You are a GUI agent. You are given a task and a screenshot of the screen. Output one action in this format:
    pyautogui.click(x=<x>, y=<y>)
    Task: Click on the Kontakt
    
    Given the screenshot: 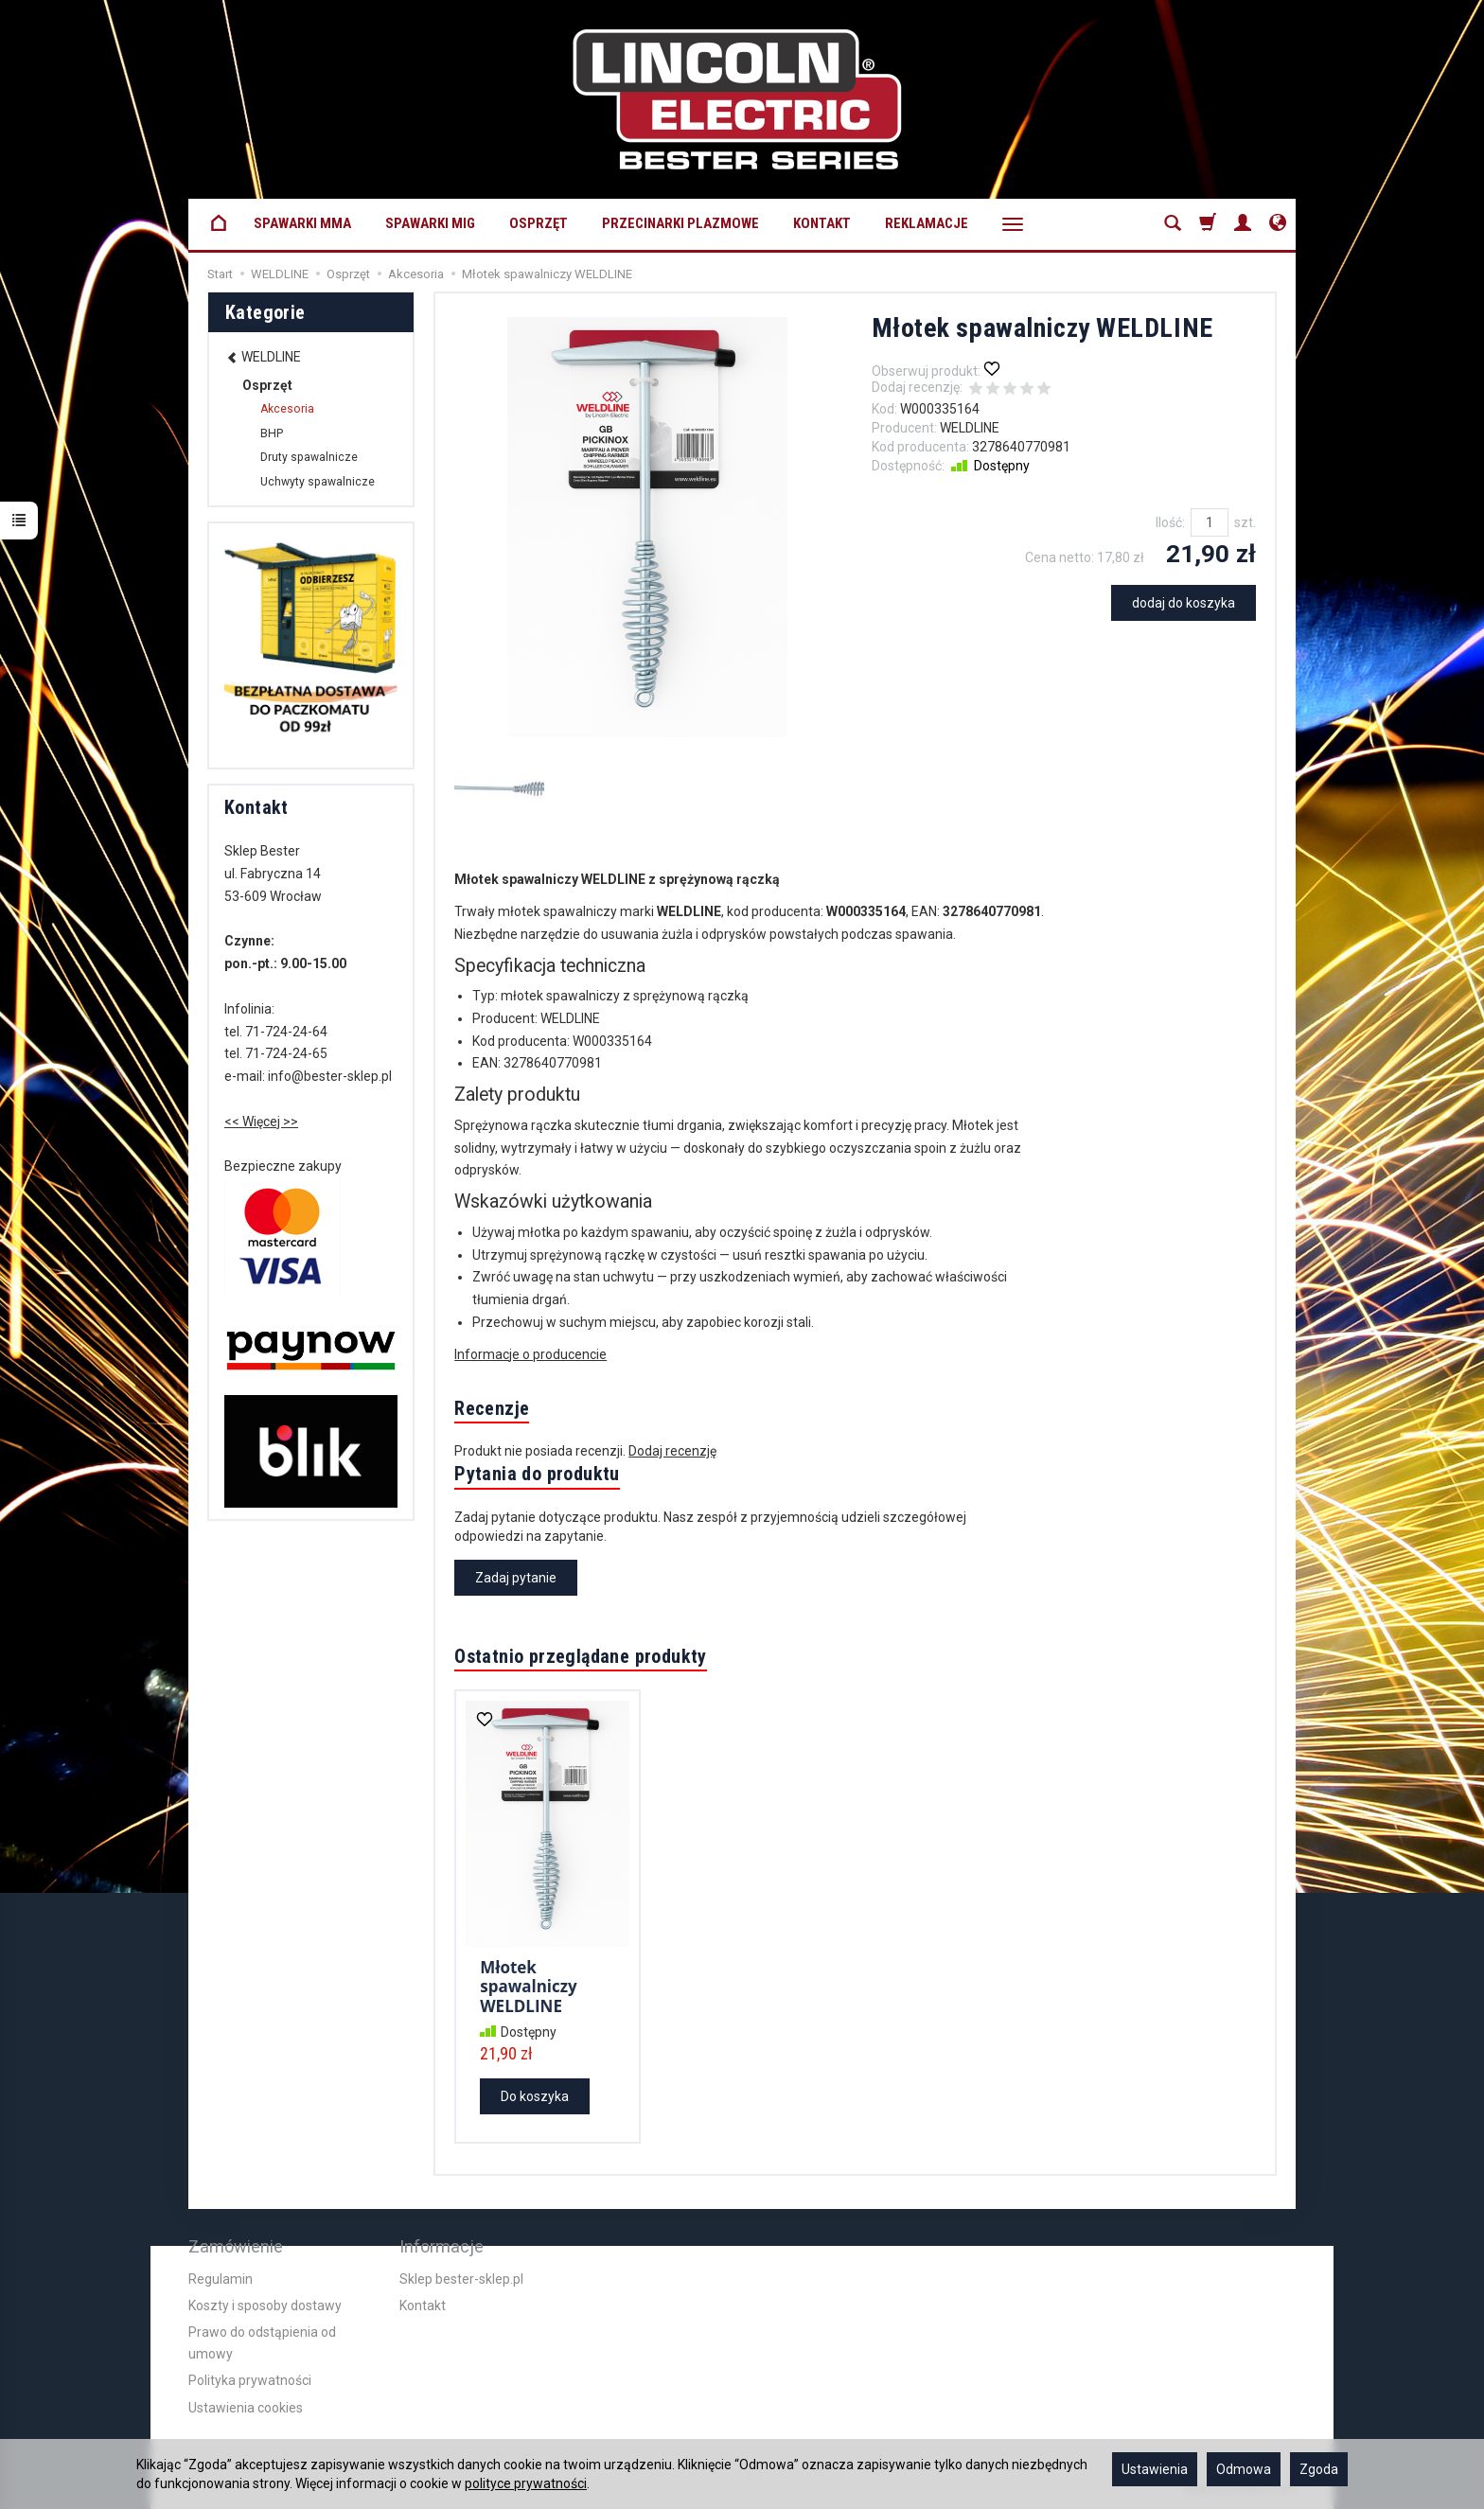 What is the action you would take?
    pyautogui.click(x=822, y=223)
    